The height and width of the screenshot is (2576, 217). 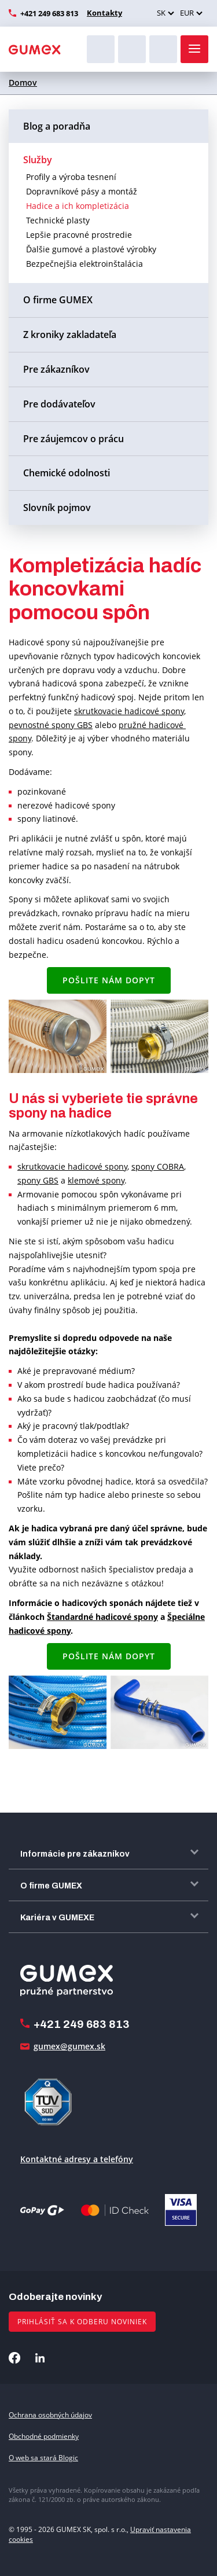 What do you see at coordinates (157, 1166) in the screenshot?
I see `spony COBRA` at bounding box center [157, 1166].